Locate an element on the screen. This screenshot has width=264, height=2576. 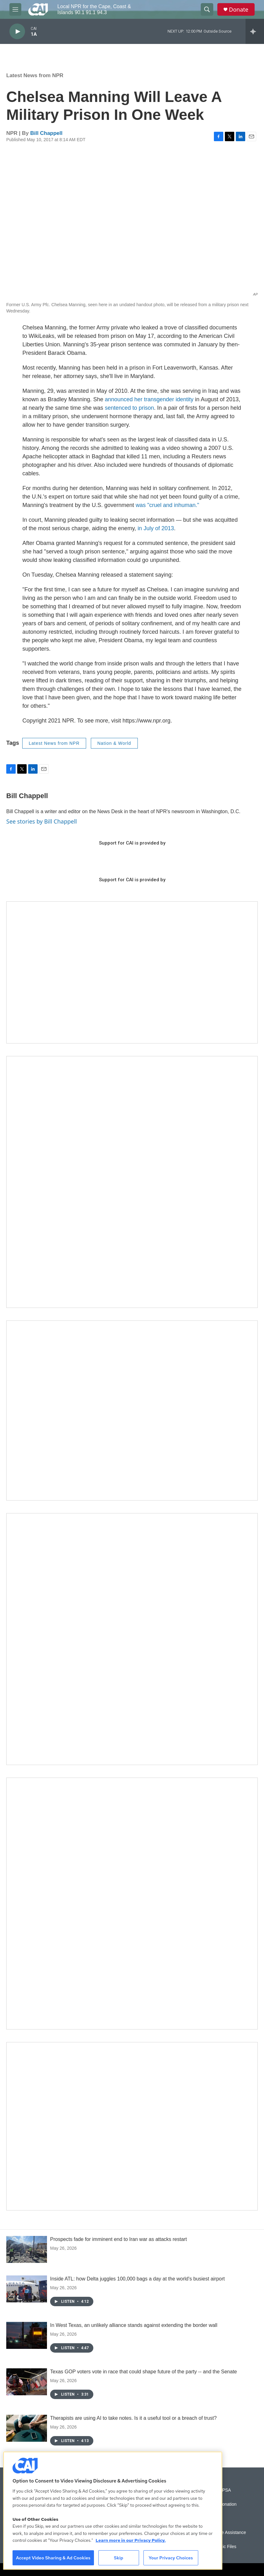
Vehicle Donation is located at coordinates (220, 2504).